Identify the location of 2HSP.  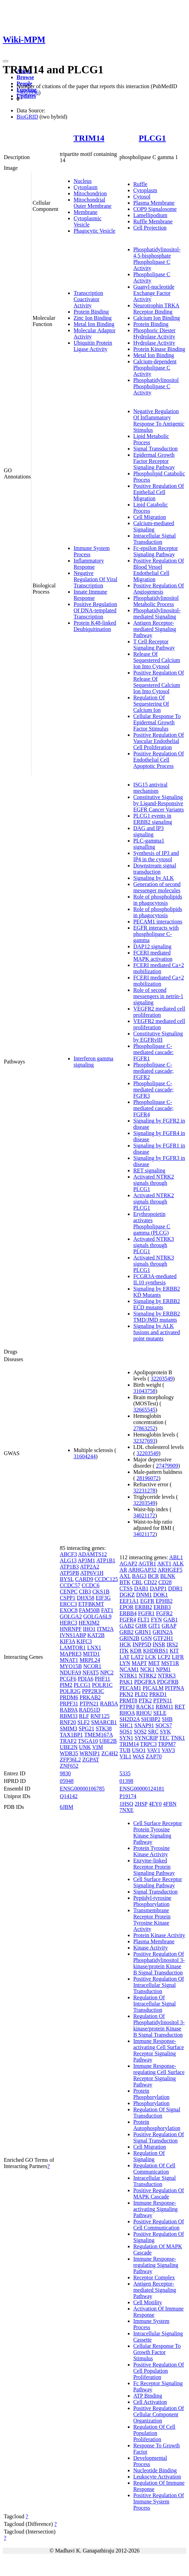
(141, 1804).